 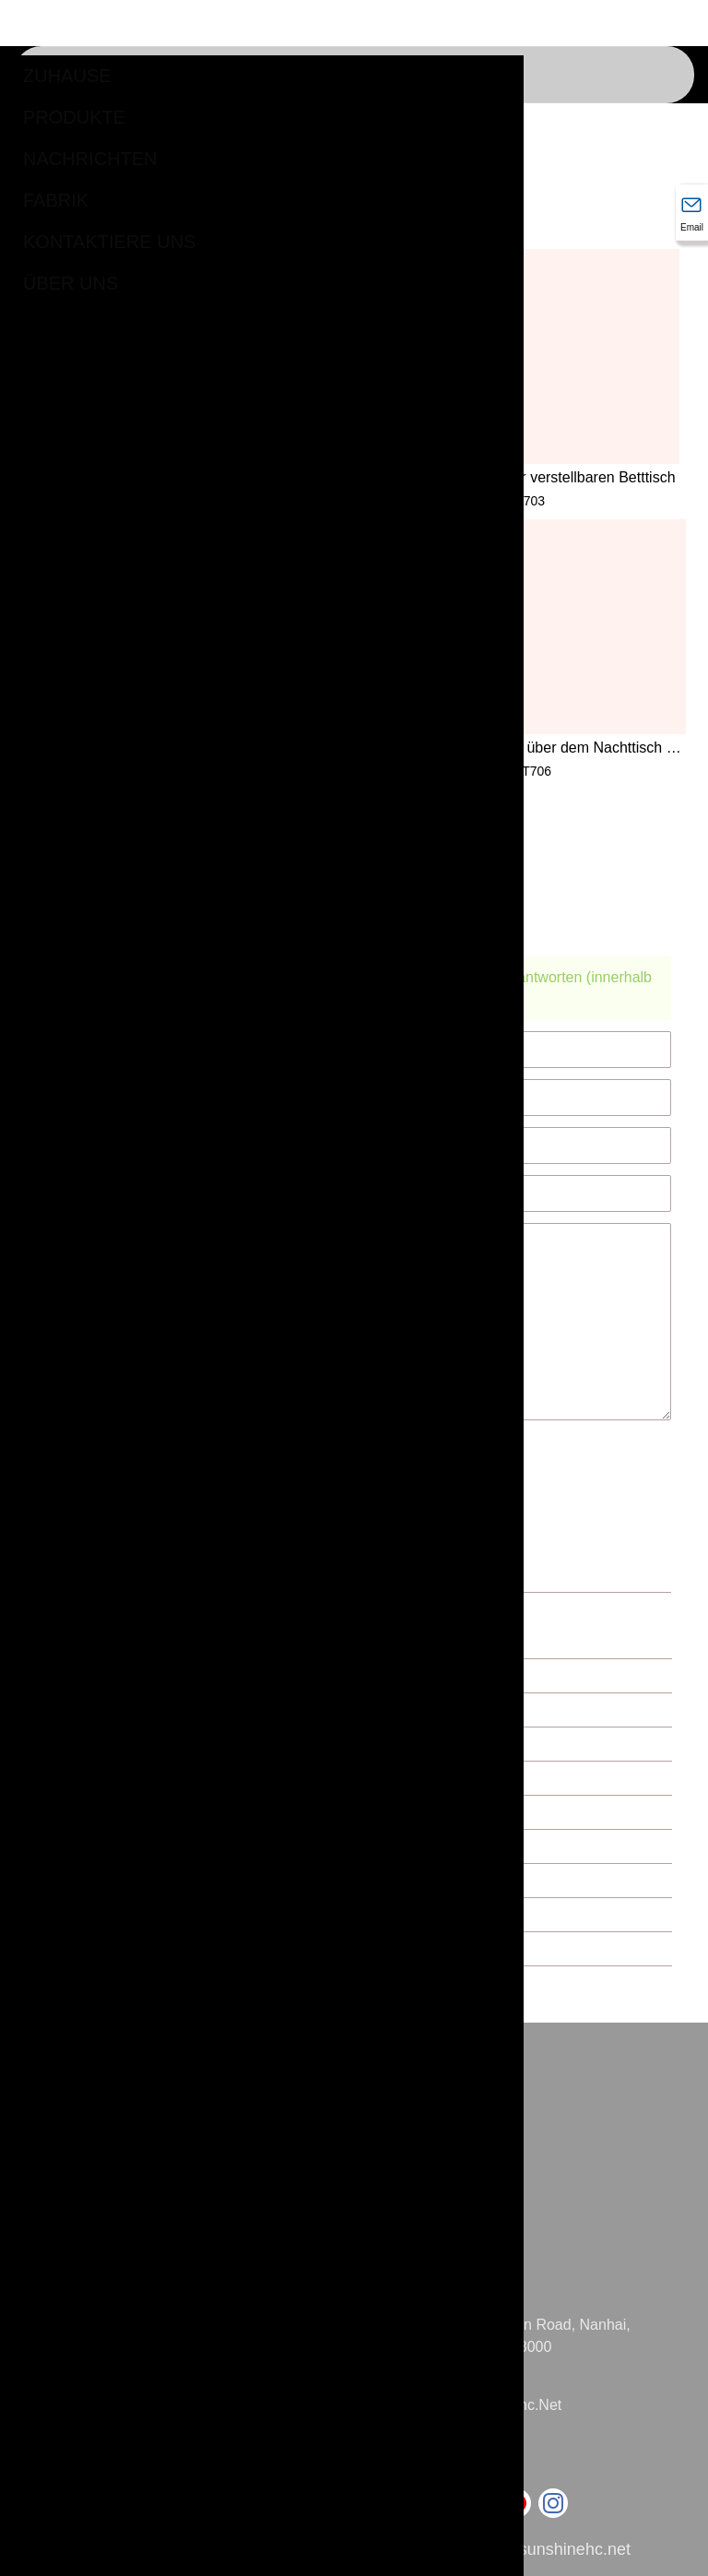 I want to click on +86-757-86285993, so click(x=461, y=2463).